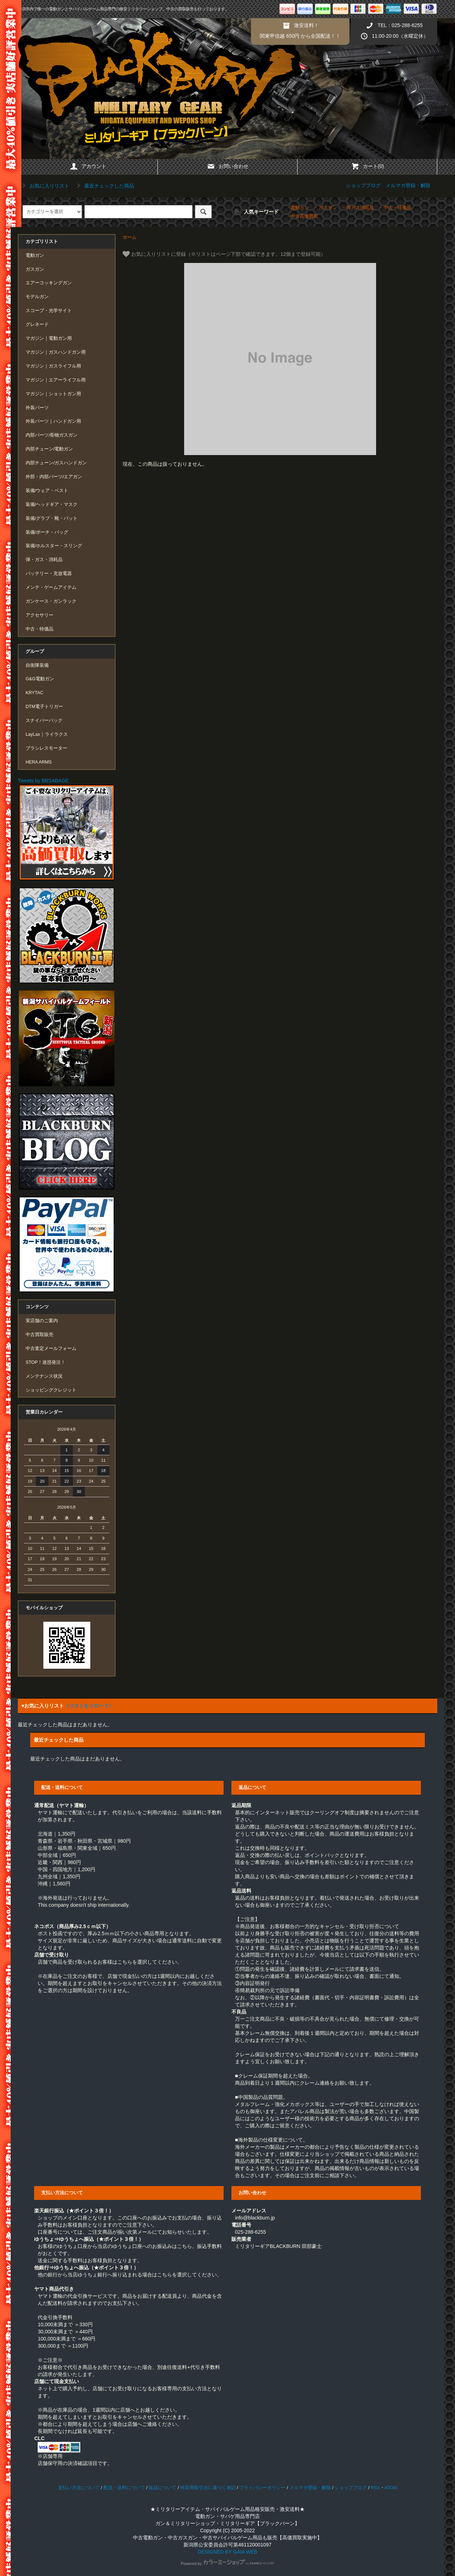  Describe the element at coordinates (87, 166) in the screenshot. I see `アカウント` at that location.